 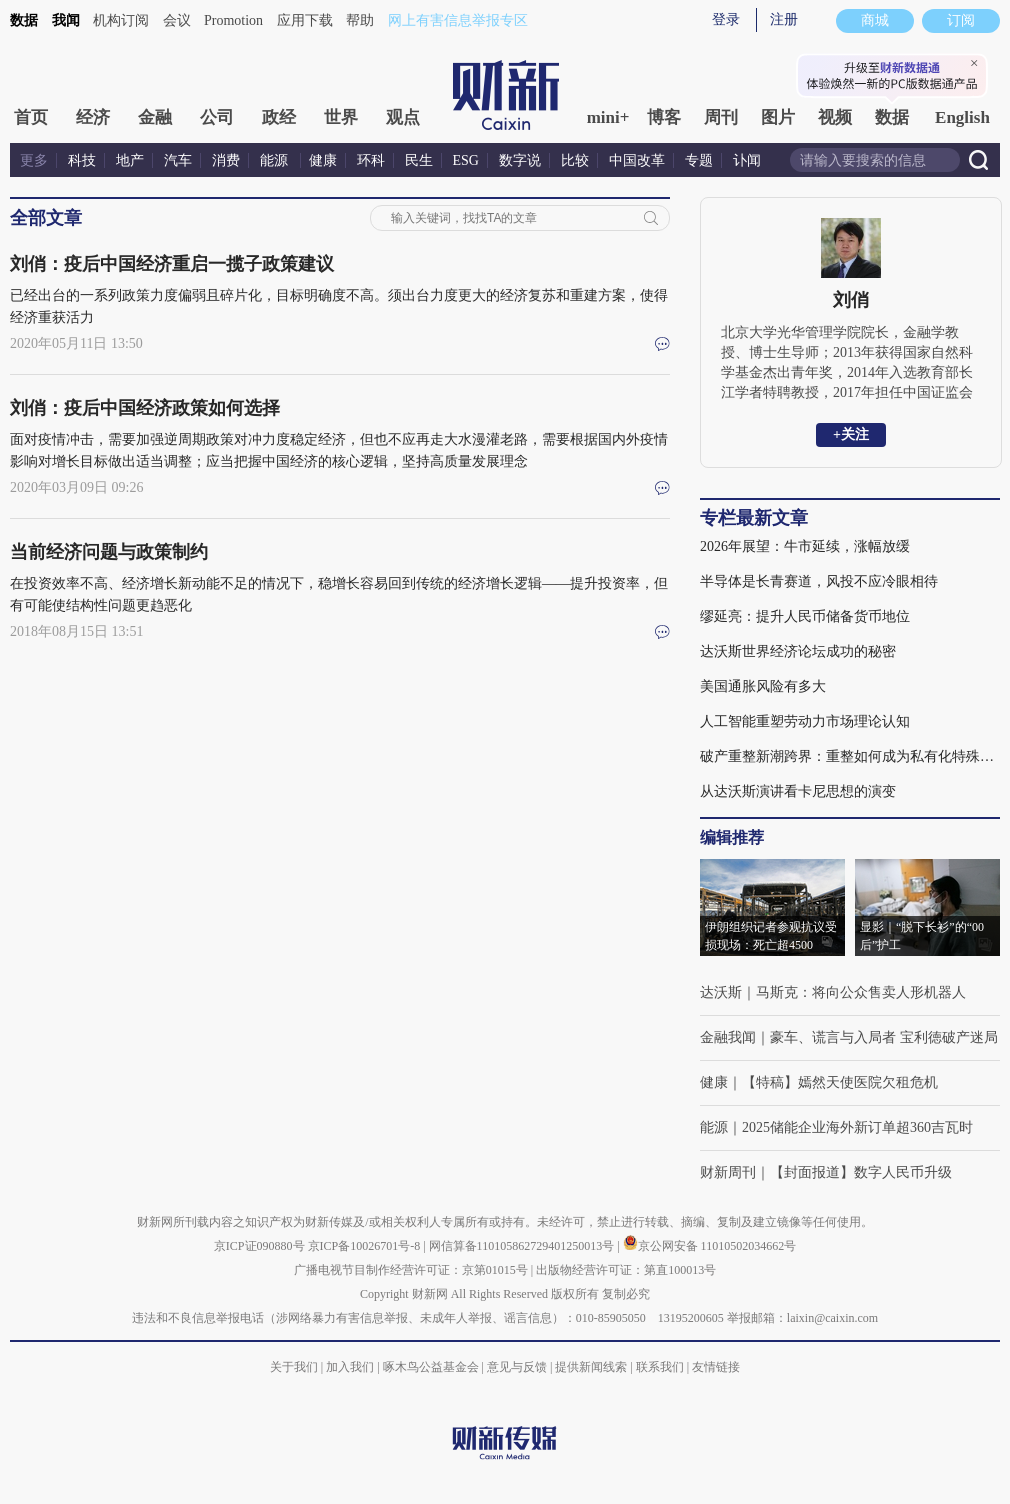 I want to click on 财新周刊, so click(x=728, y=1172).